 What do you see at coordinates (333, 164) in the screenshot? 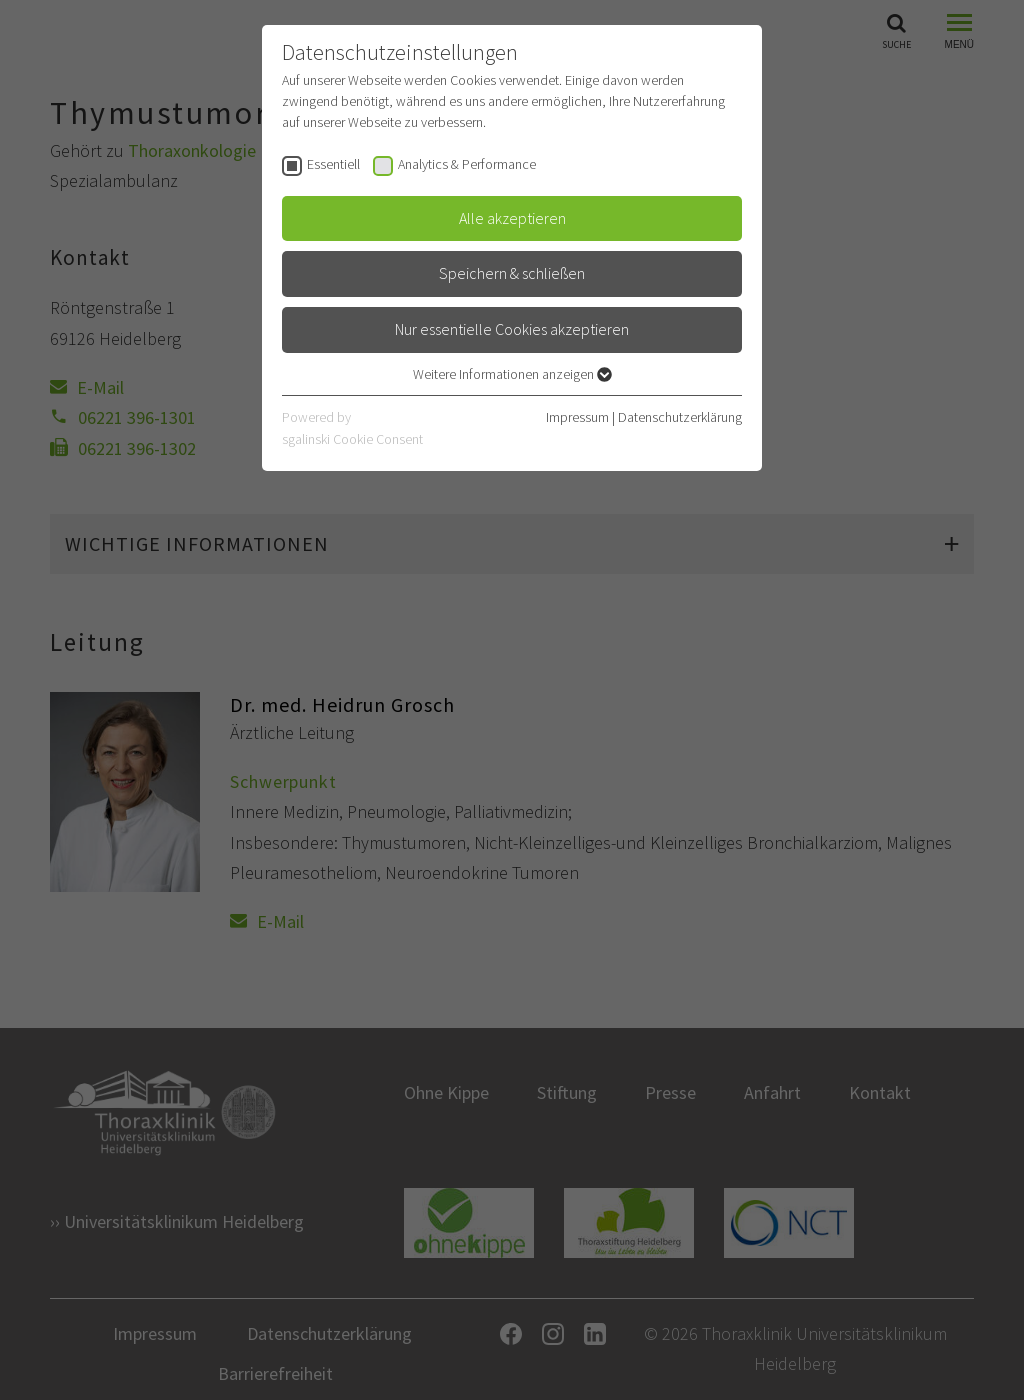
I see `Essentiell [checkbox]` at bounding box center [333, 164].